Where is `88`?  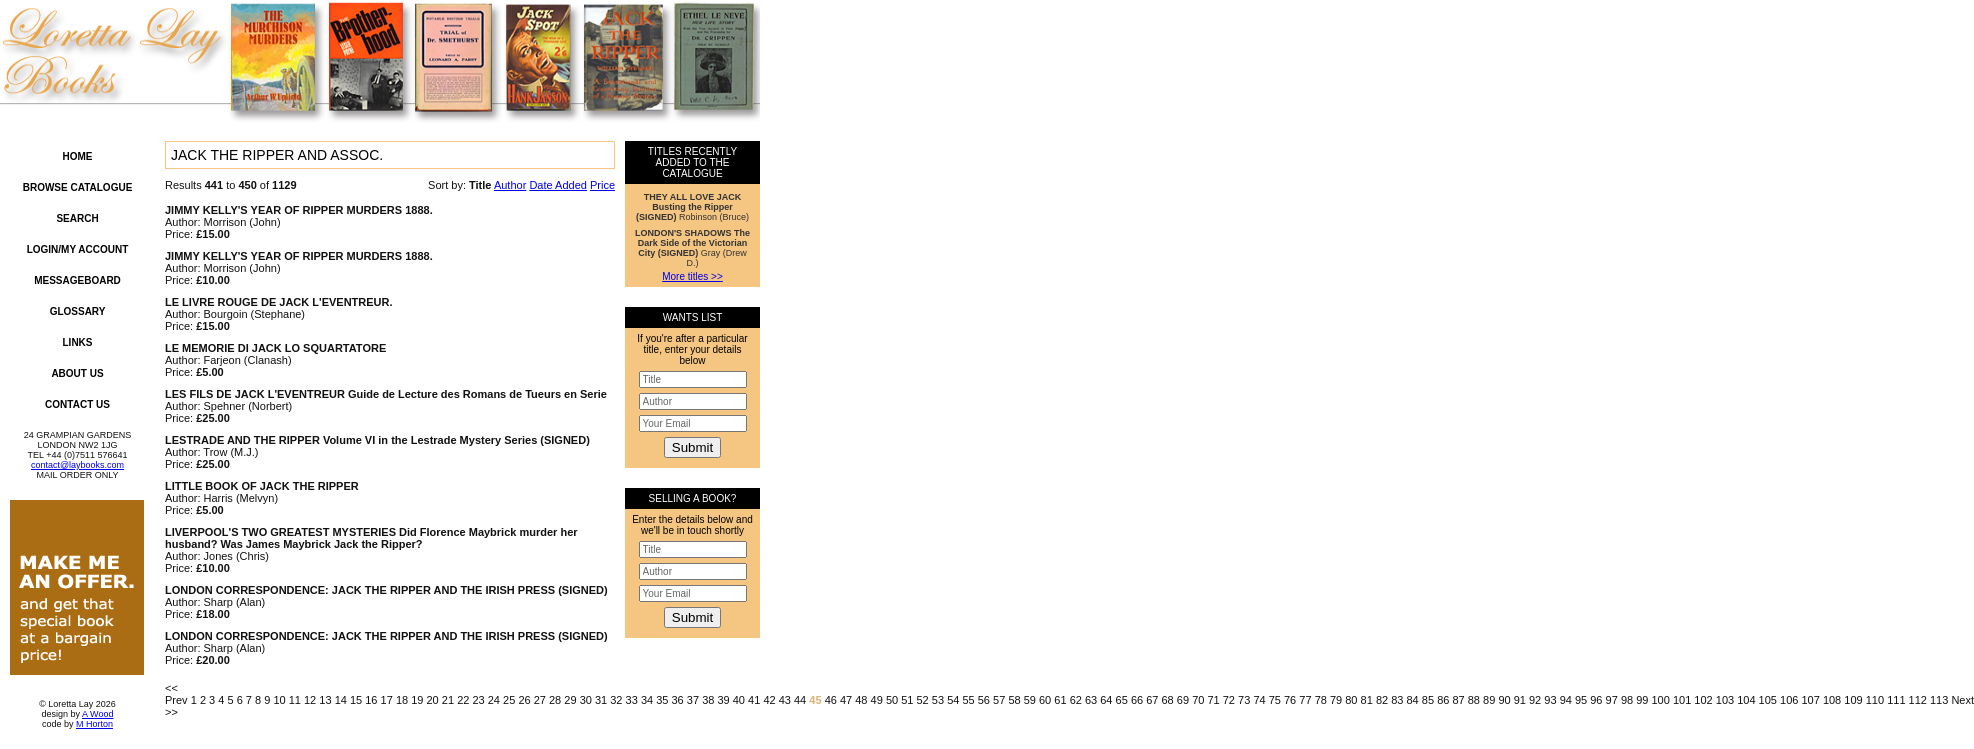 88 is located at coordinates (1474, 700).